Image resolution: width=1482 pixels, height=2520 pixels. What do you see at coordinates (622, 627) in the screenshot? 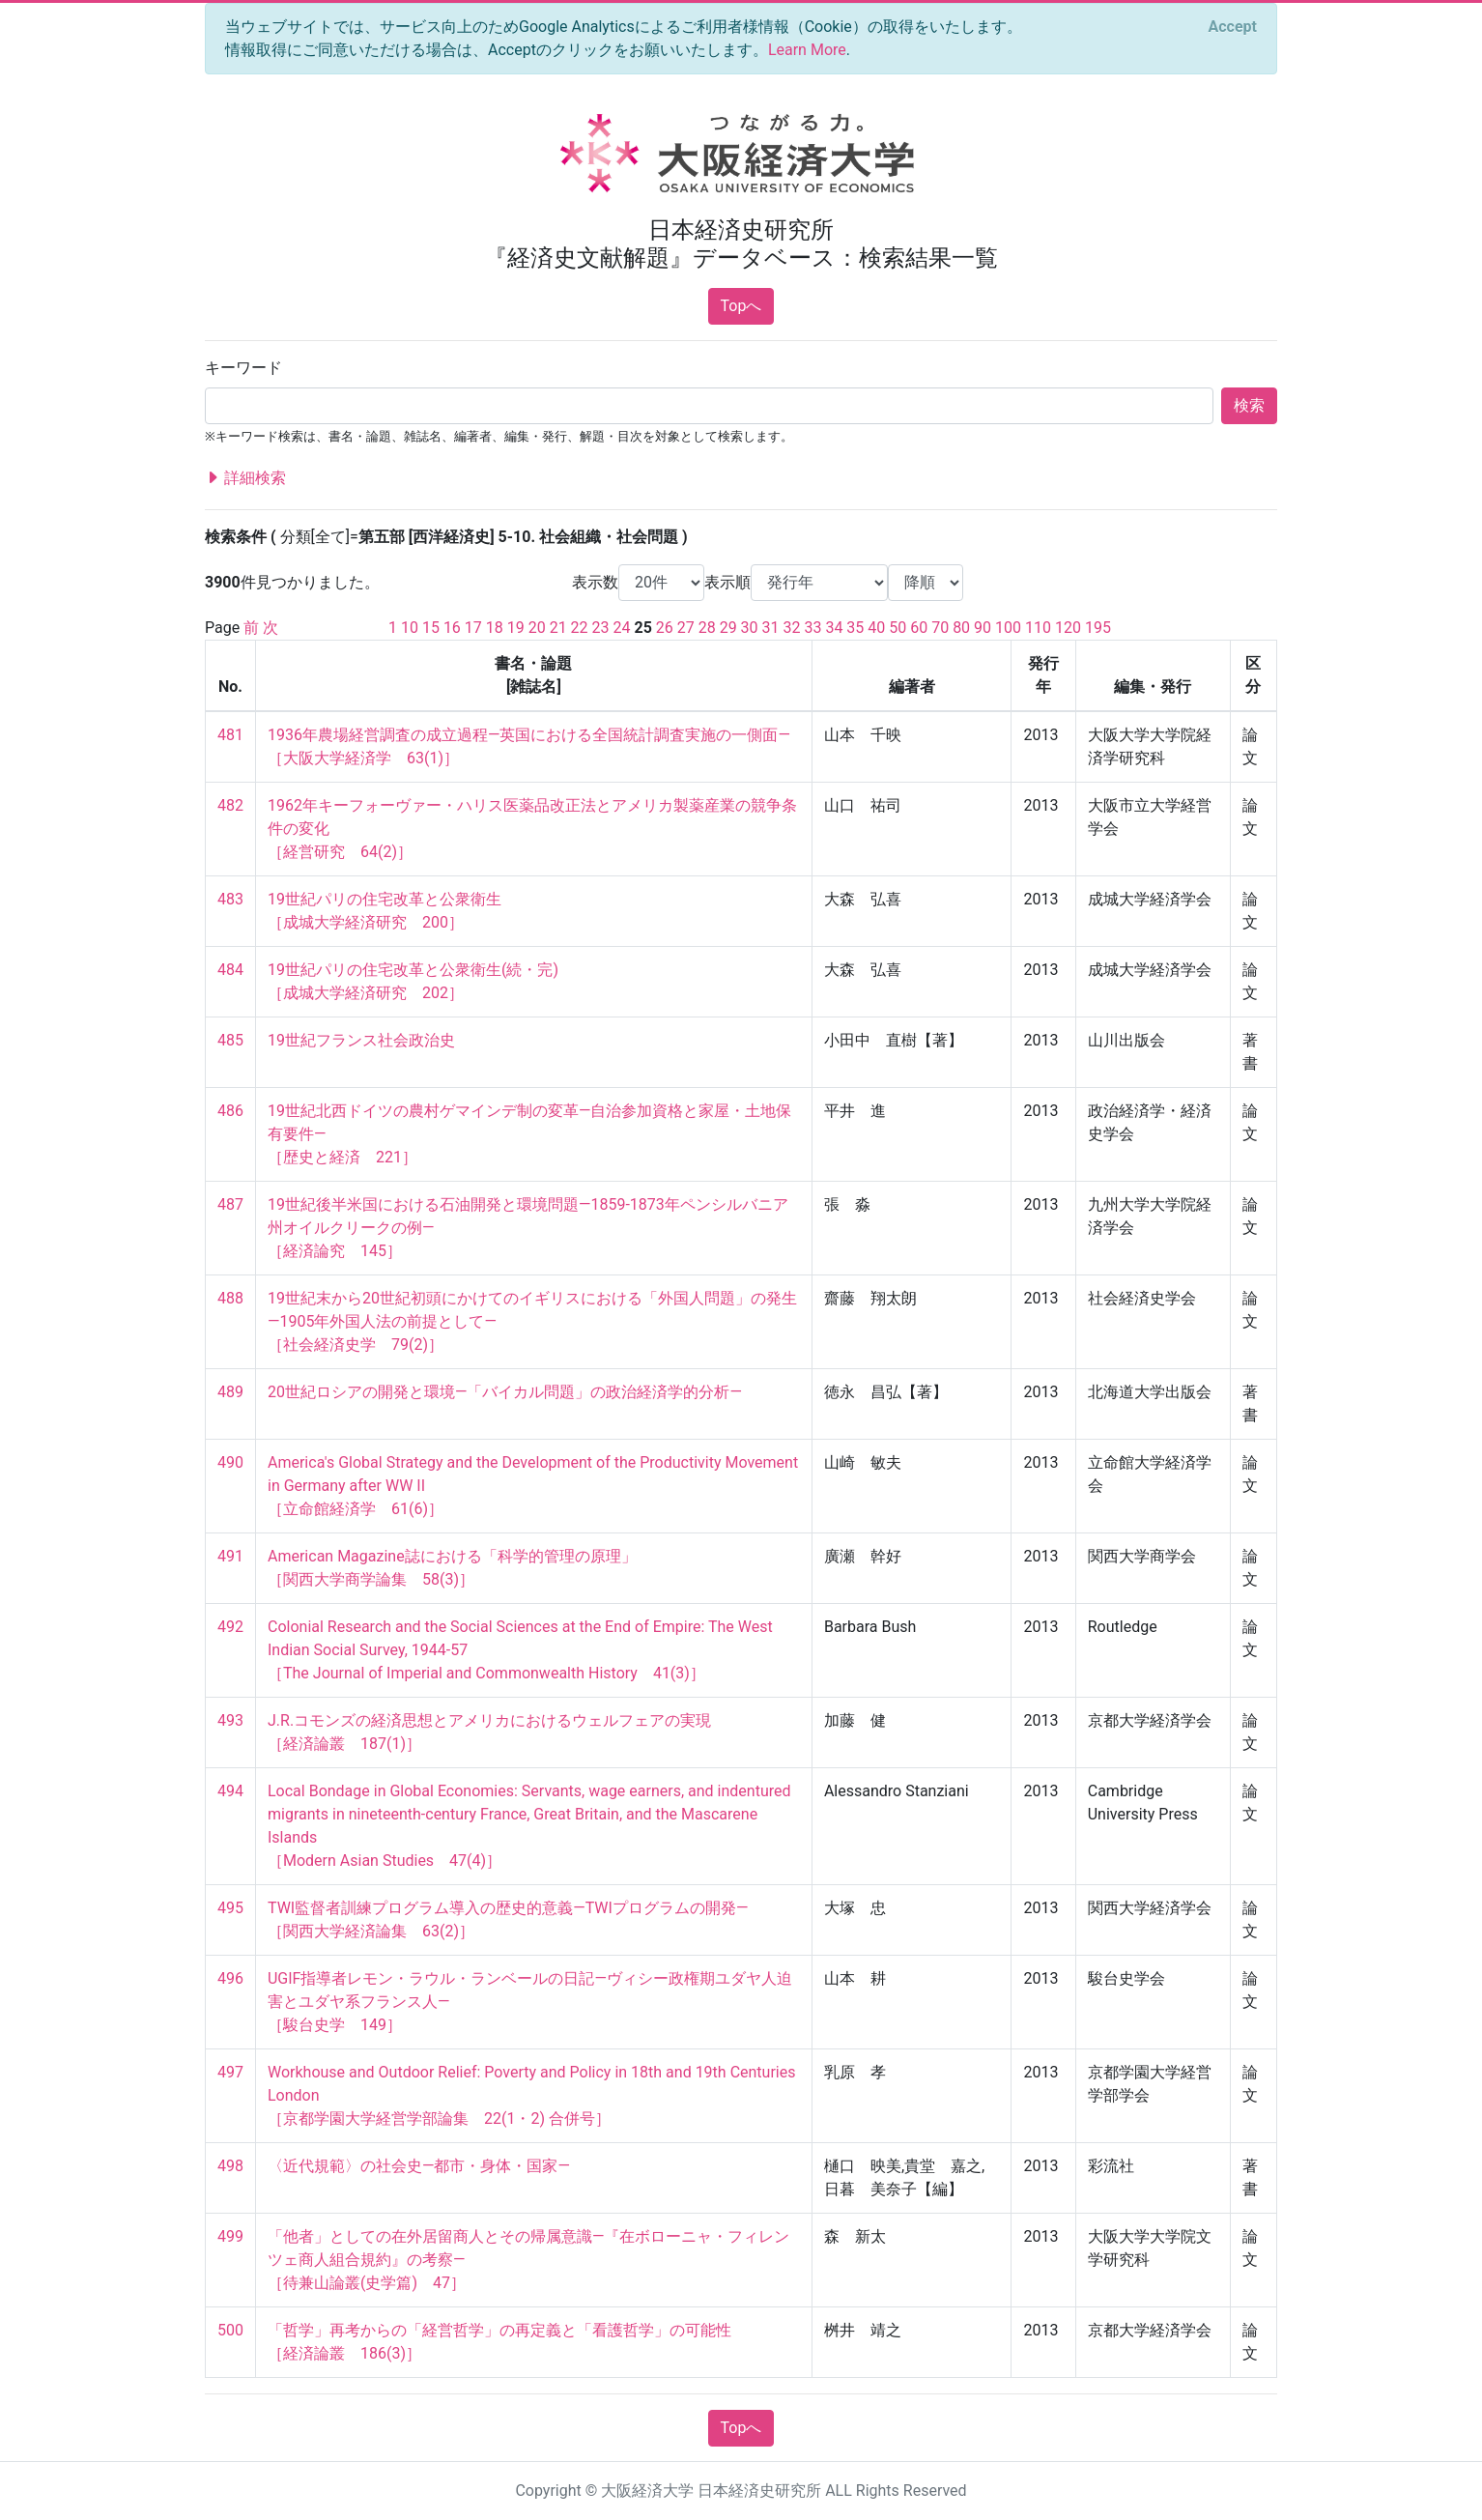
I see `24` at bounding box center [622, 627].